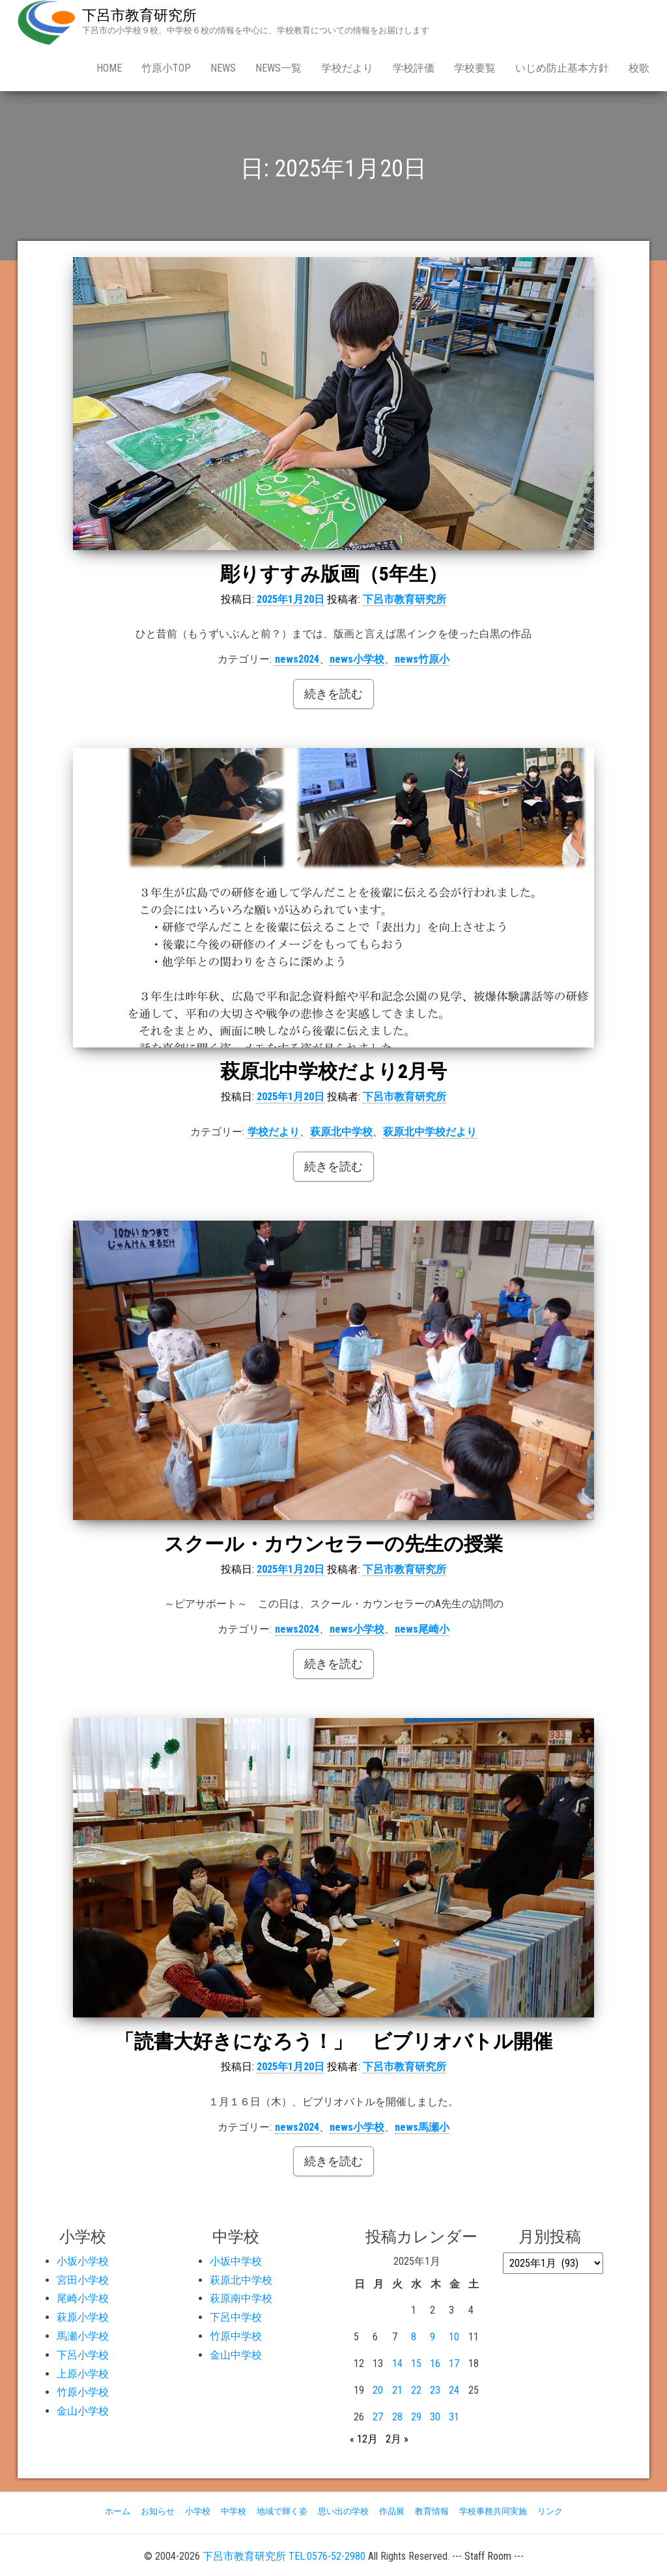 This screenshot has height=2576, width=667. I want to click on 萩原北中学校だより, so click(430, 1132).